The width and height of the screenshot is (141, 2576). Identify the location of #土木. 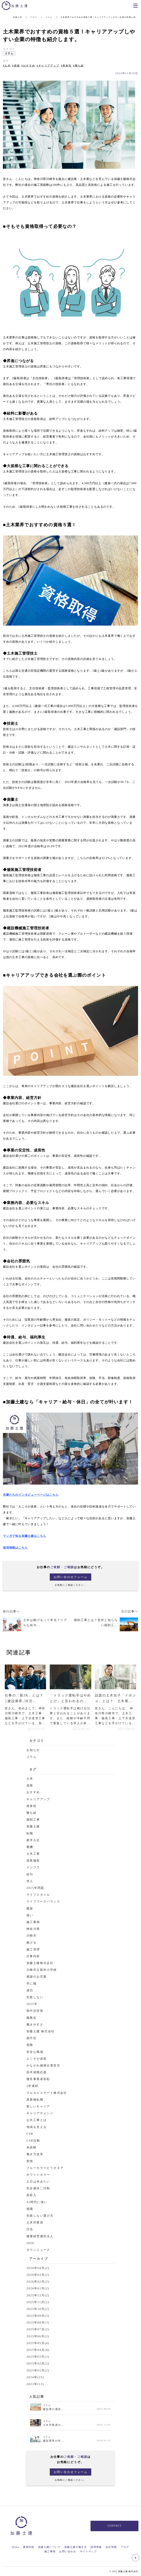
(7, 65).